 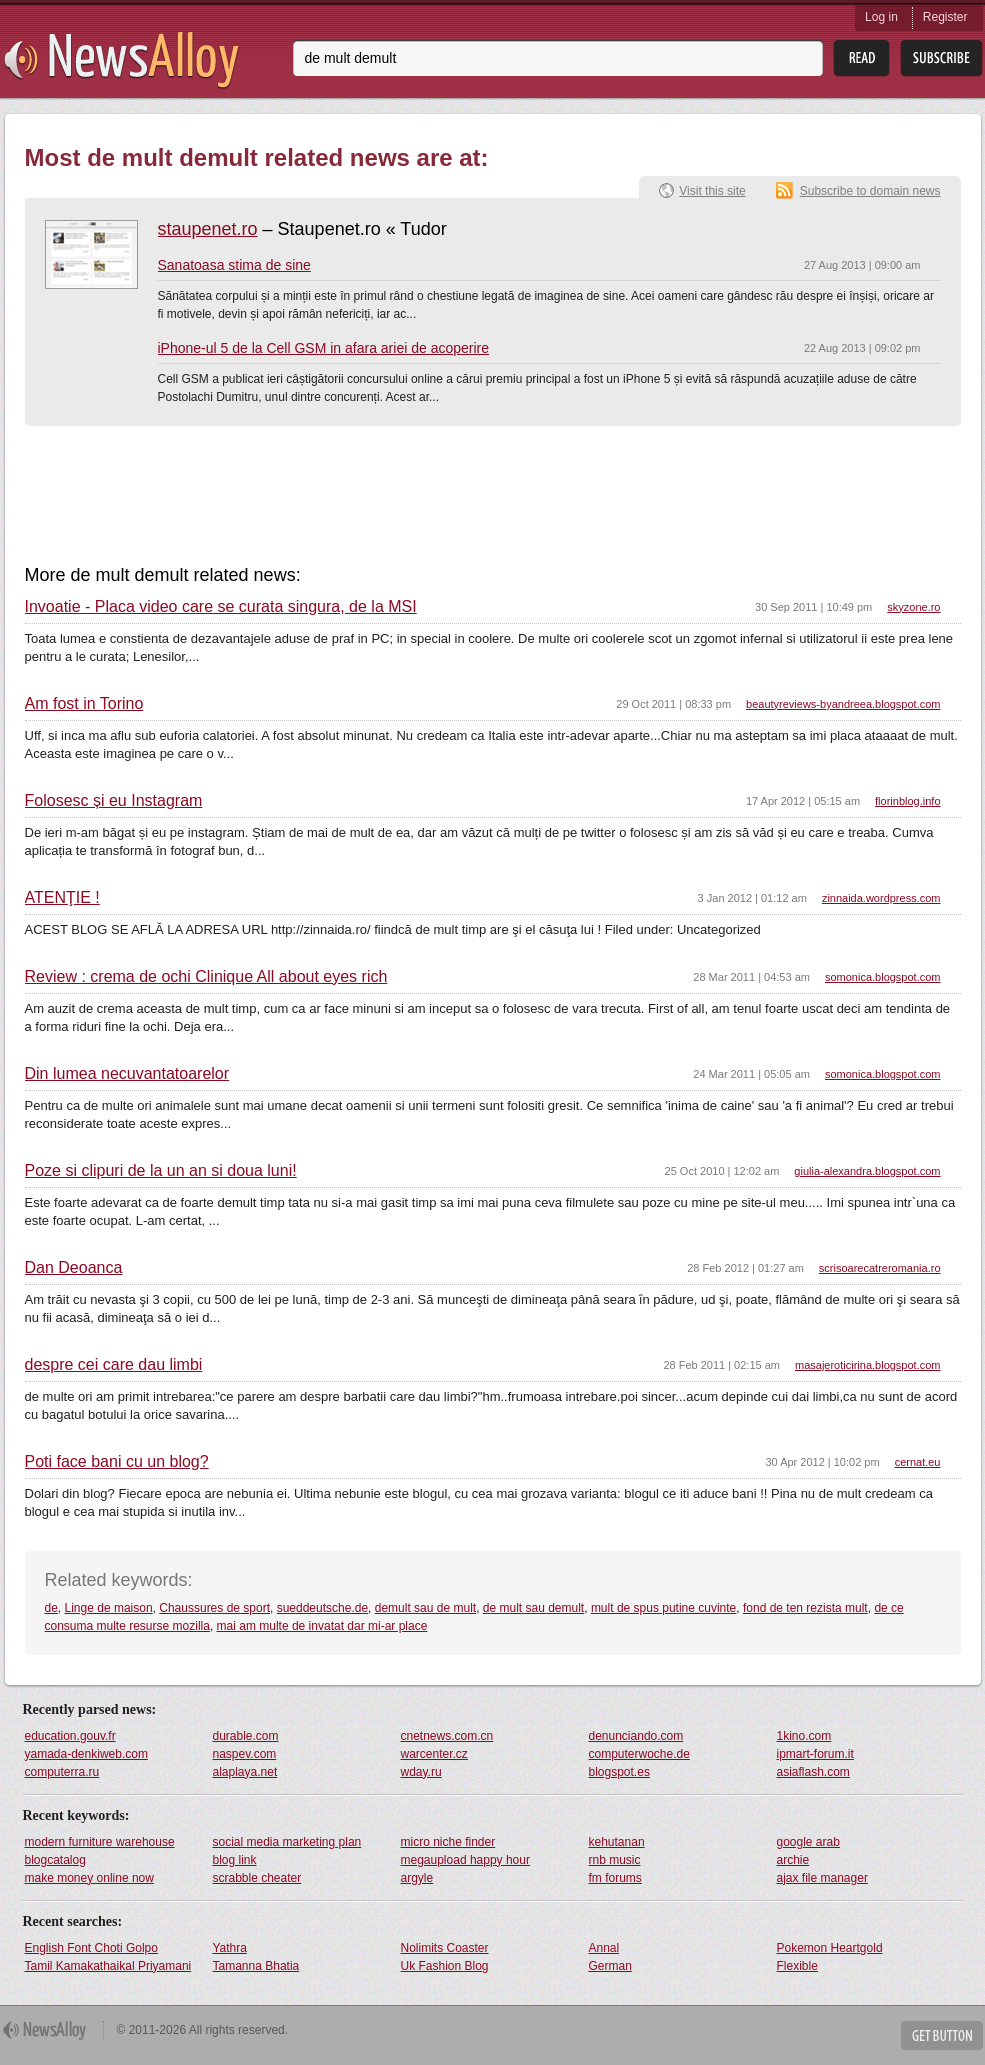 What do you see at coordinates (448, 1842) in the screenshot?
I see `micro niche finder` at bounding box center [448, 1842].